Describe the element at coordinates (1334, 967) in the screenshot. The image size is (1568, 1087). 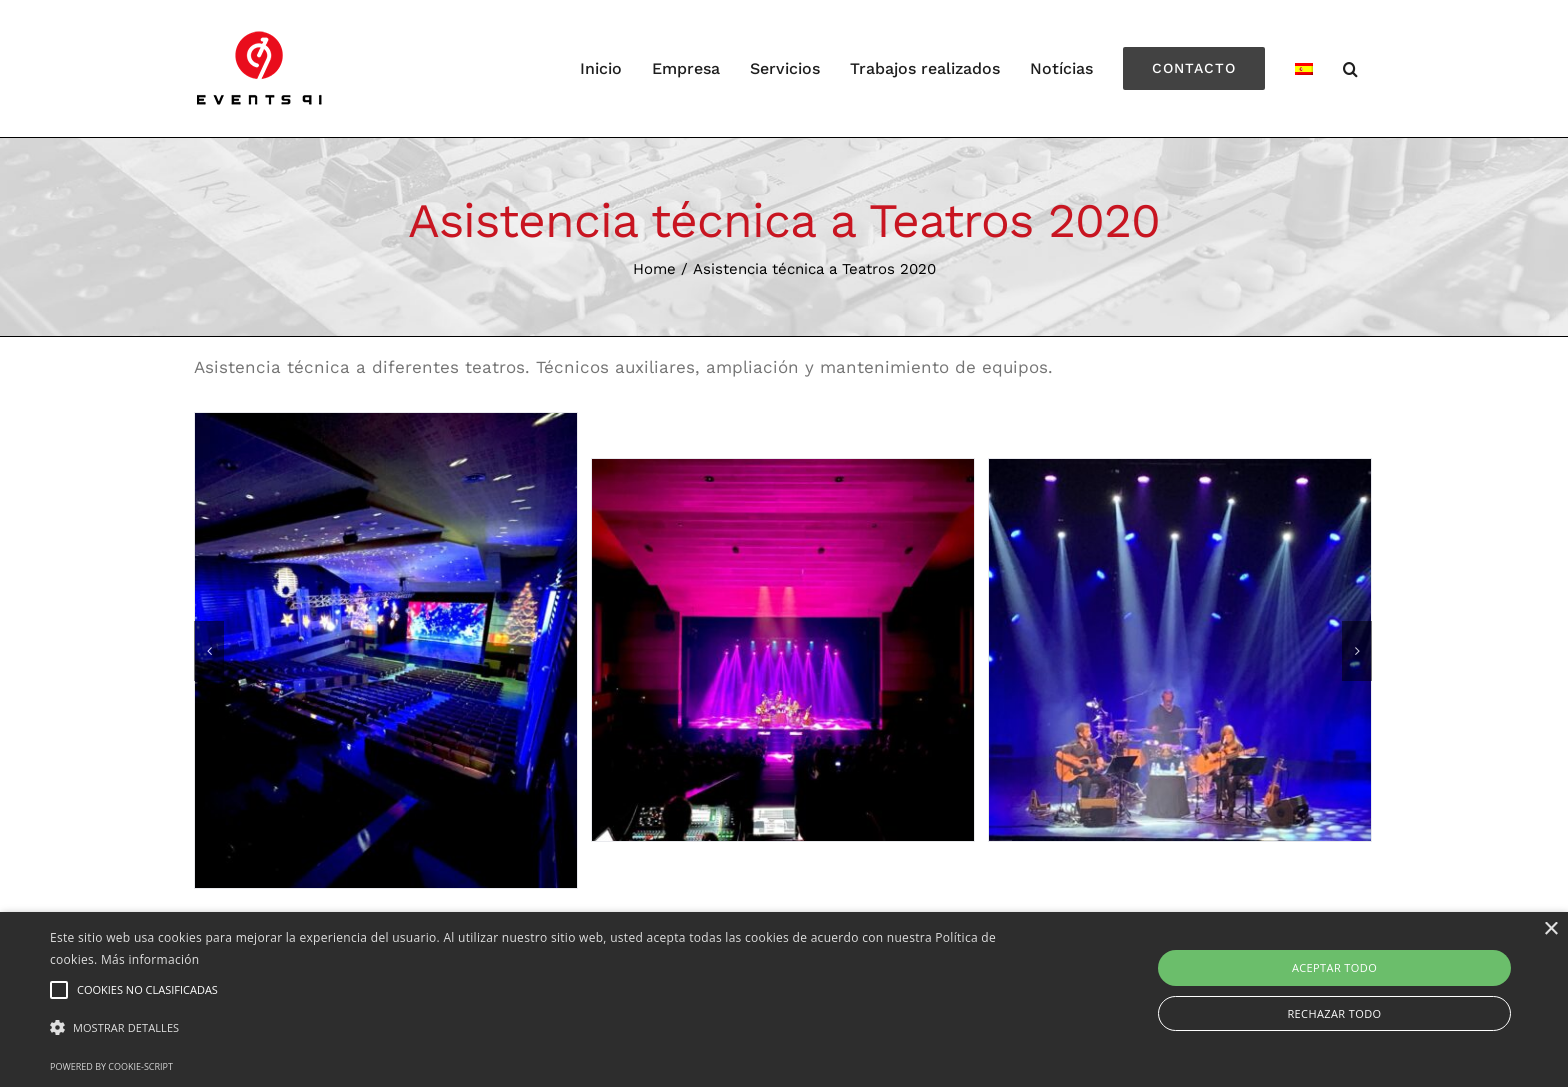
I see `Aceptar todo [button]` at that location.